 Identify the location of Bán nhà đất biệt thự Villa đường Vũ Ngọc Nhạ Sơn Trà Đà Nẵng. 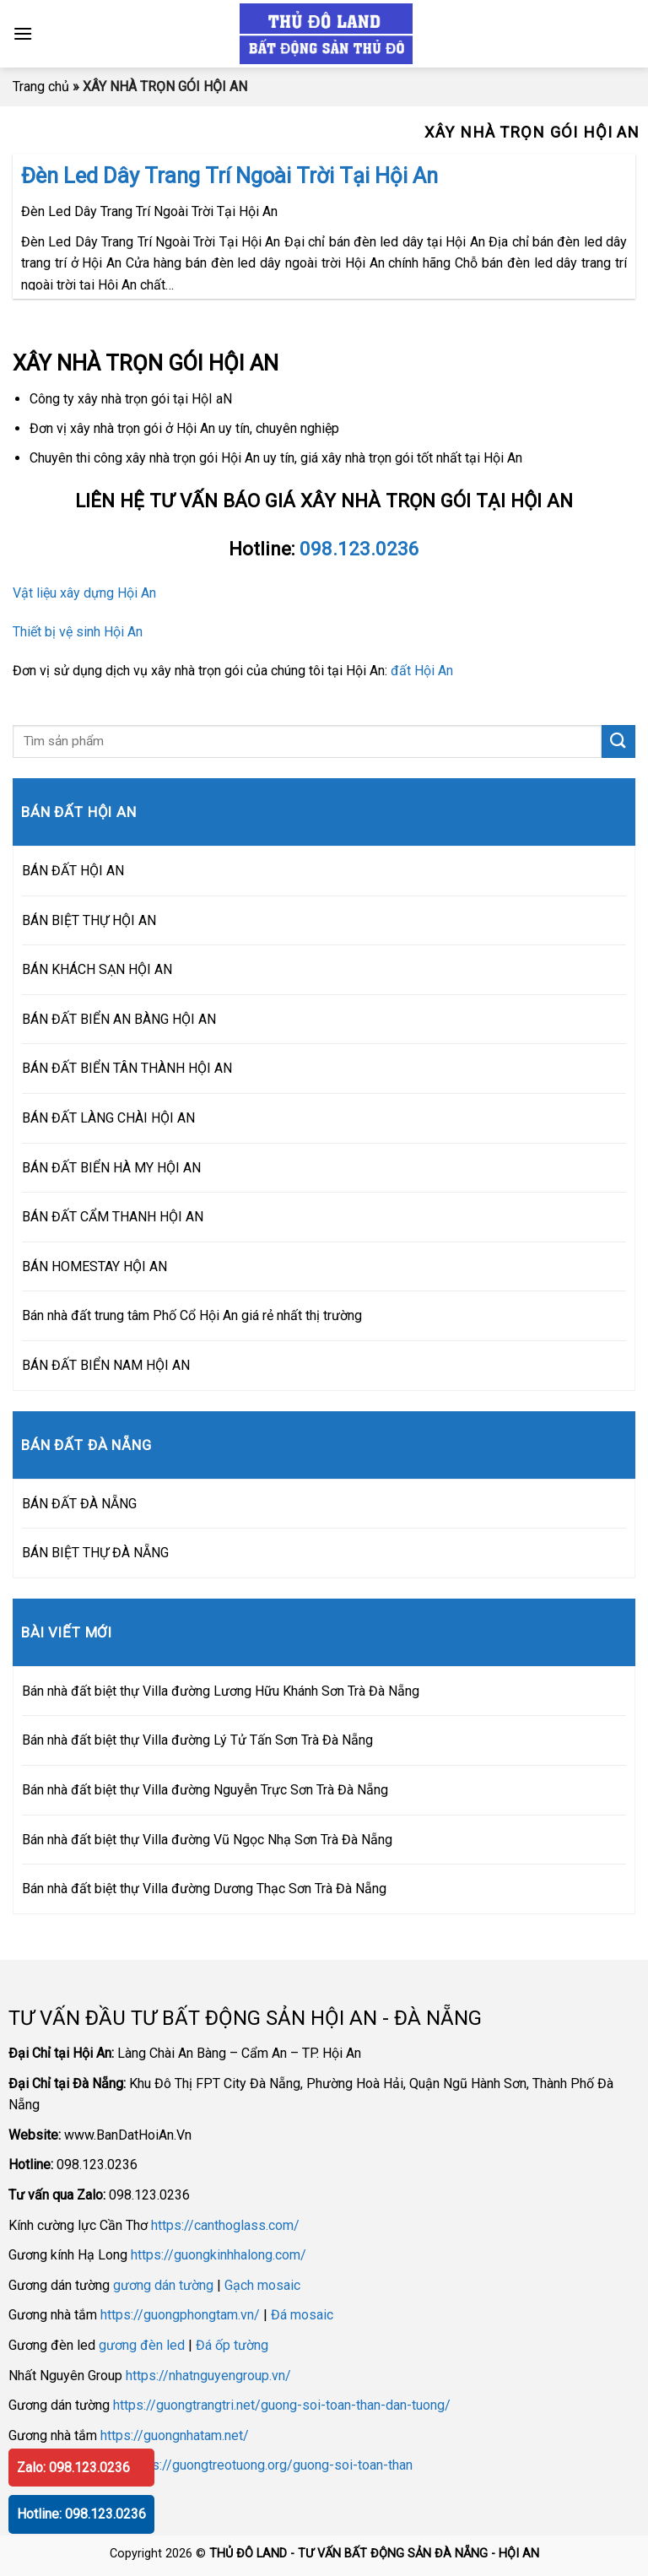
(207, 1840).